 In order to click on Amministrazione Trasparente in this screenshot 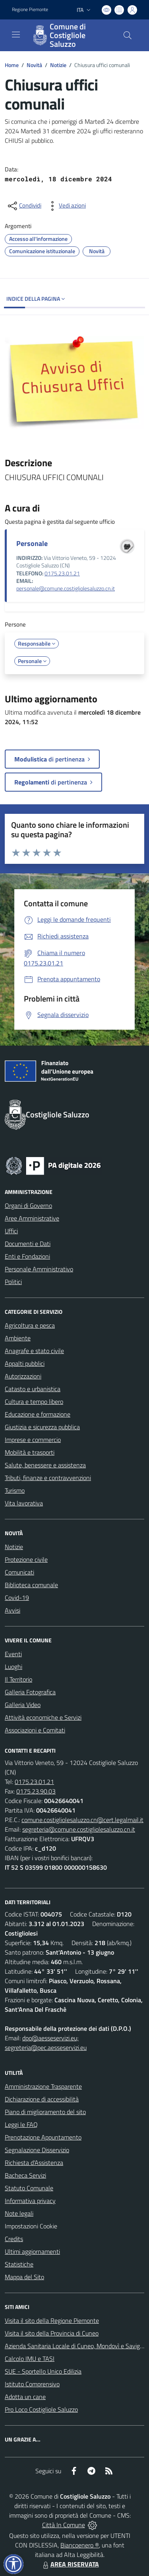, I will do `click(43, 2086)`.